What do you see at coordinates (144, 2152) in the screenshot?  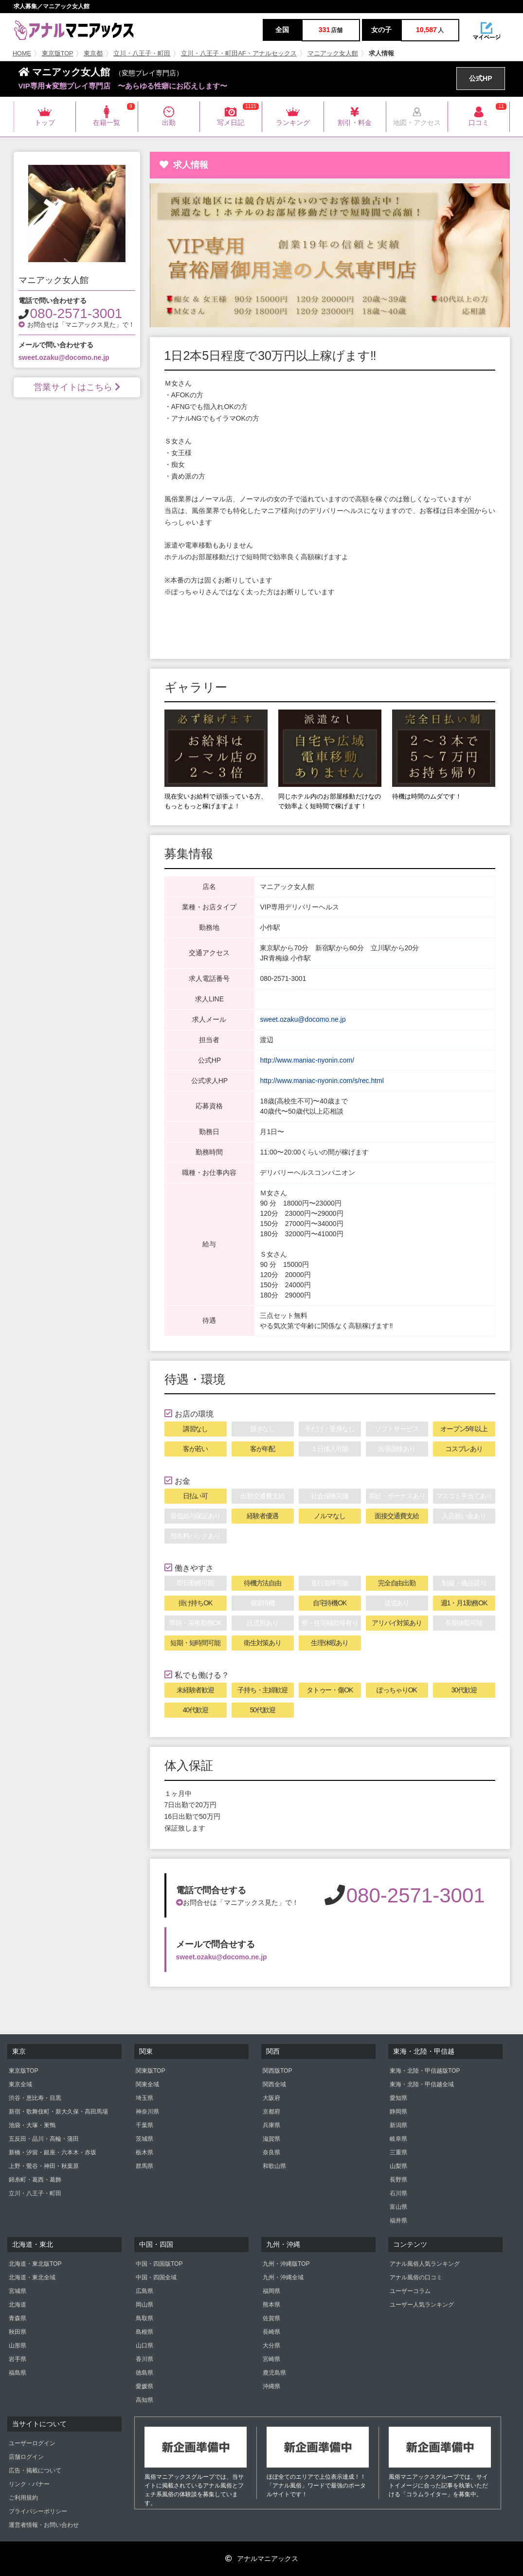 I see `栃木県` at bounding box center [144, 2152].